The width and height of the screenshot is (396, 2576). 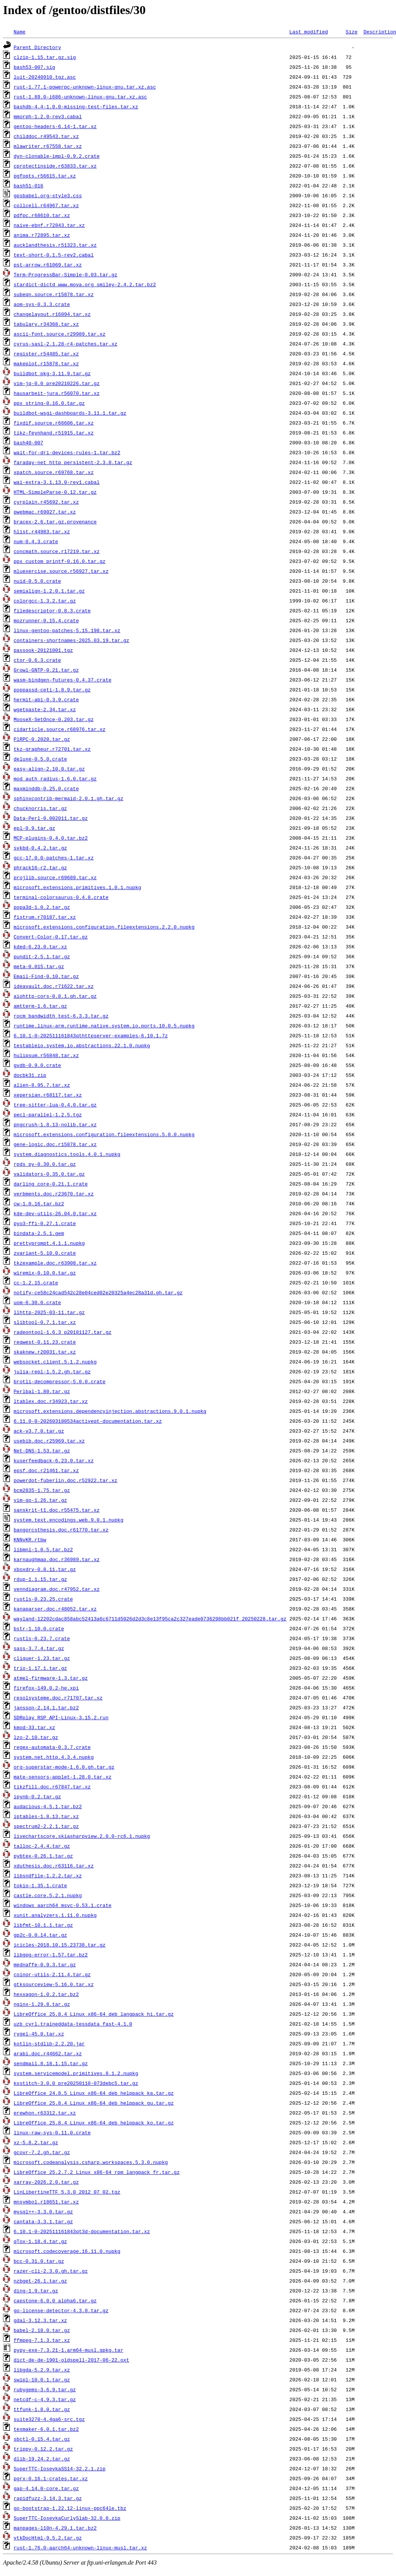 What do you see at coordinates (40, 758) in the screenshot?
I see `deluxe-0.5.0.crate` at bounding box center [40, 758].